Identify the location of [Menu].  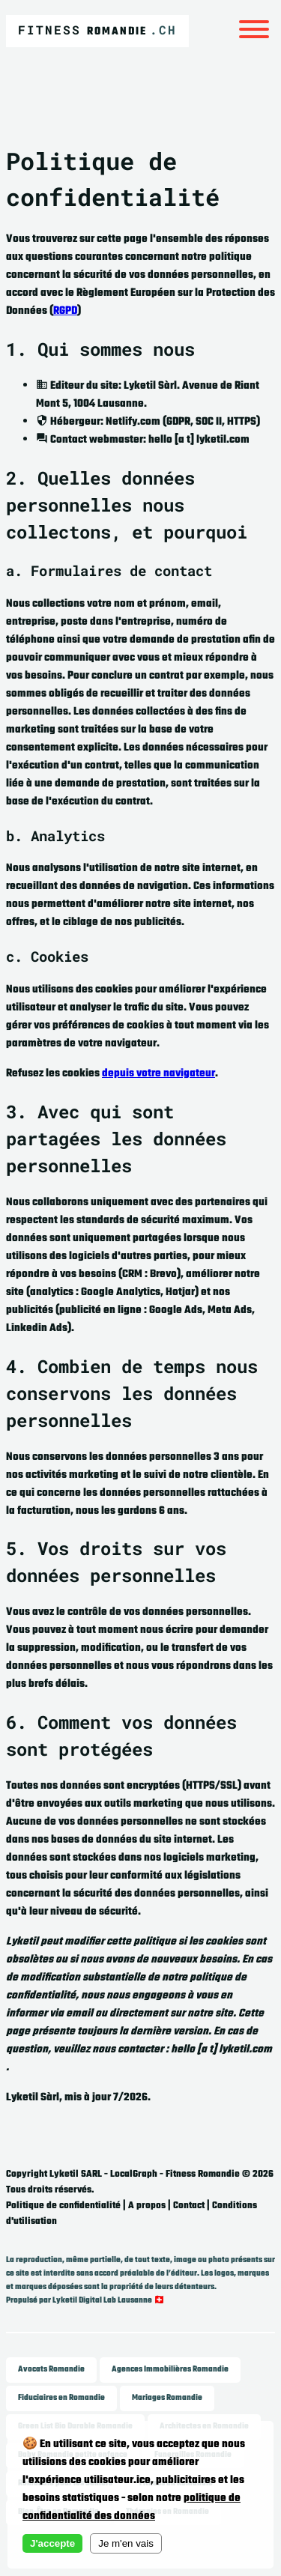
(254, 31).